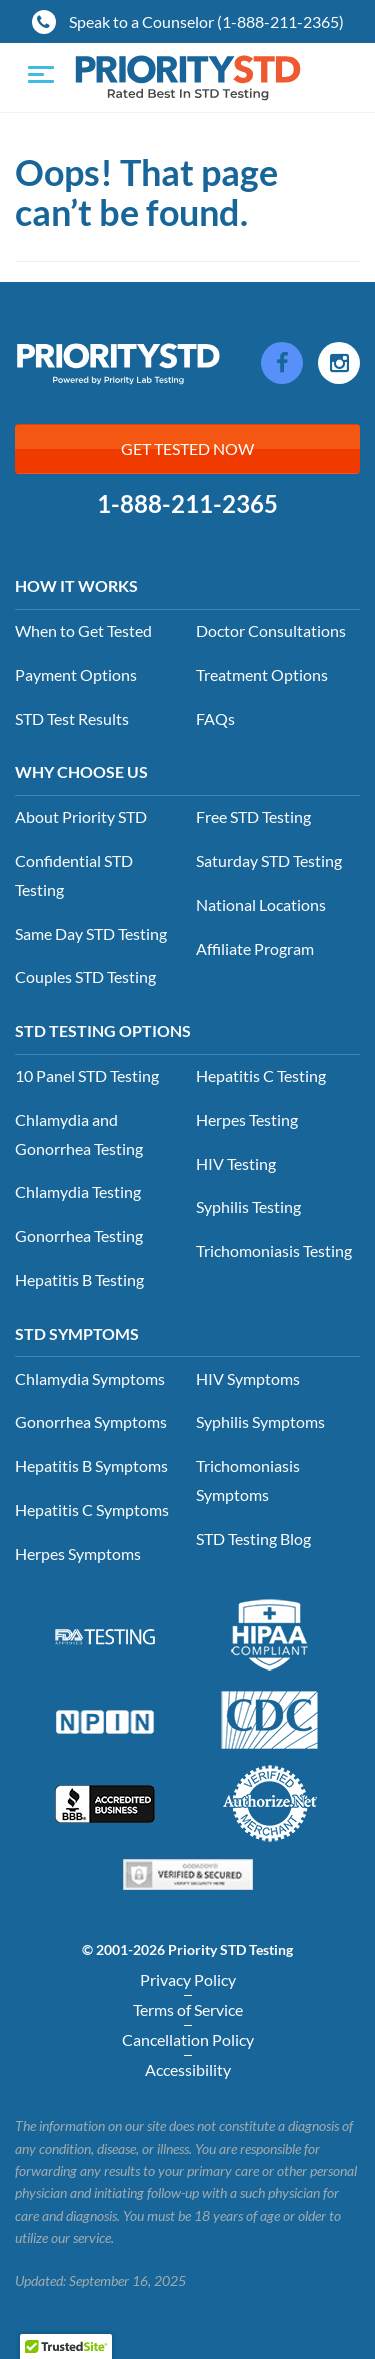 The width and height of the screenshot is (375, 2359). I want to click on Affiliate Program, so click(255, 948).